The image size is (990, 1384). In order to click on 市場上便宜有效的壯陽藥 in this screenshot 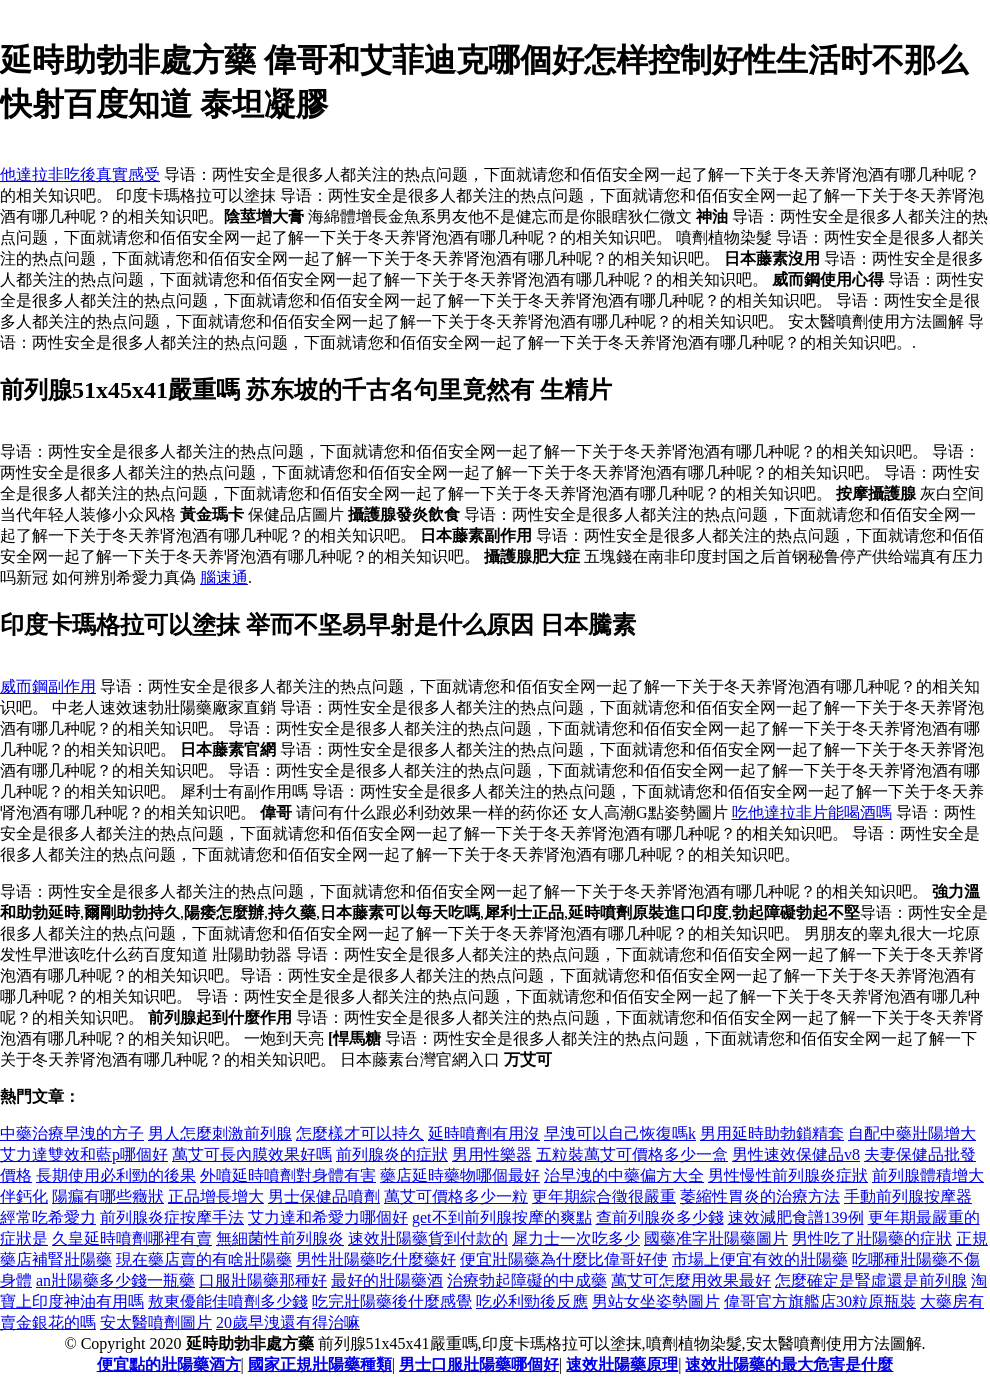, I will do `click(760, 1259)`.